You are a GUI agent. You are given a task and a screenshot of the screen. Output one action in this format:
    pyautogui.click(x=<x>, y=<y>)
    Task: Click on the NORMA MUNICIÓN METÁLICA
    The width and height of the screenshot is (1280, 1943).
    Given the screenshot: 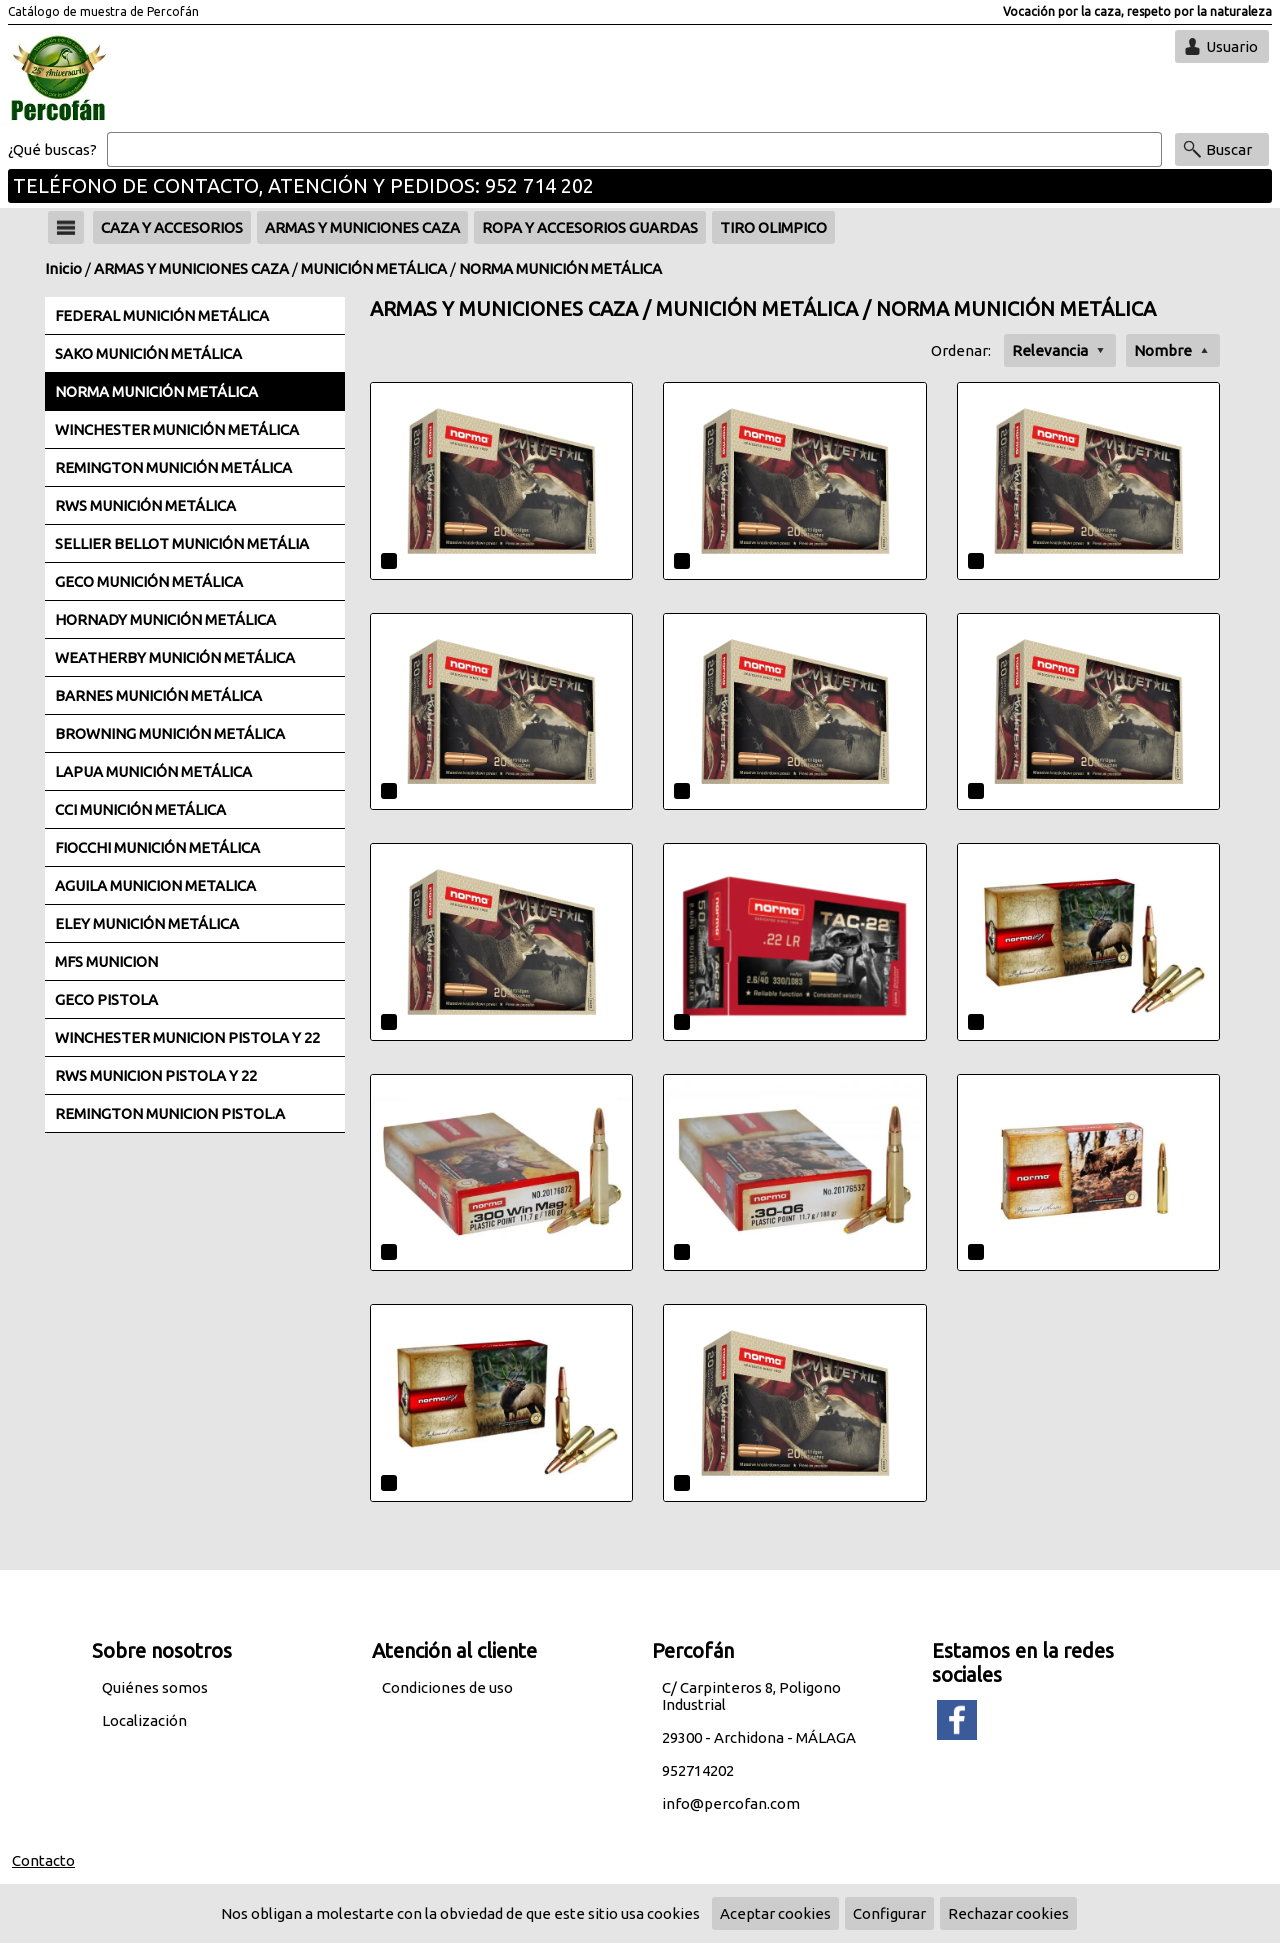 What is the action you would take?
    pyautogui.click(x=560, y=268)
    